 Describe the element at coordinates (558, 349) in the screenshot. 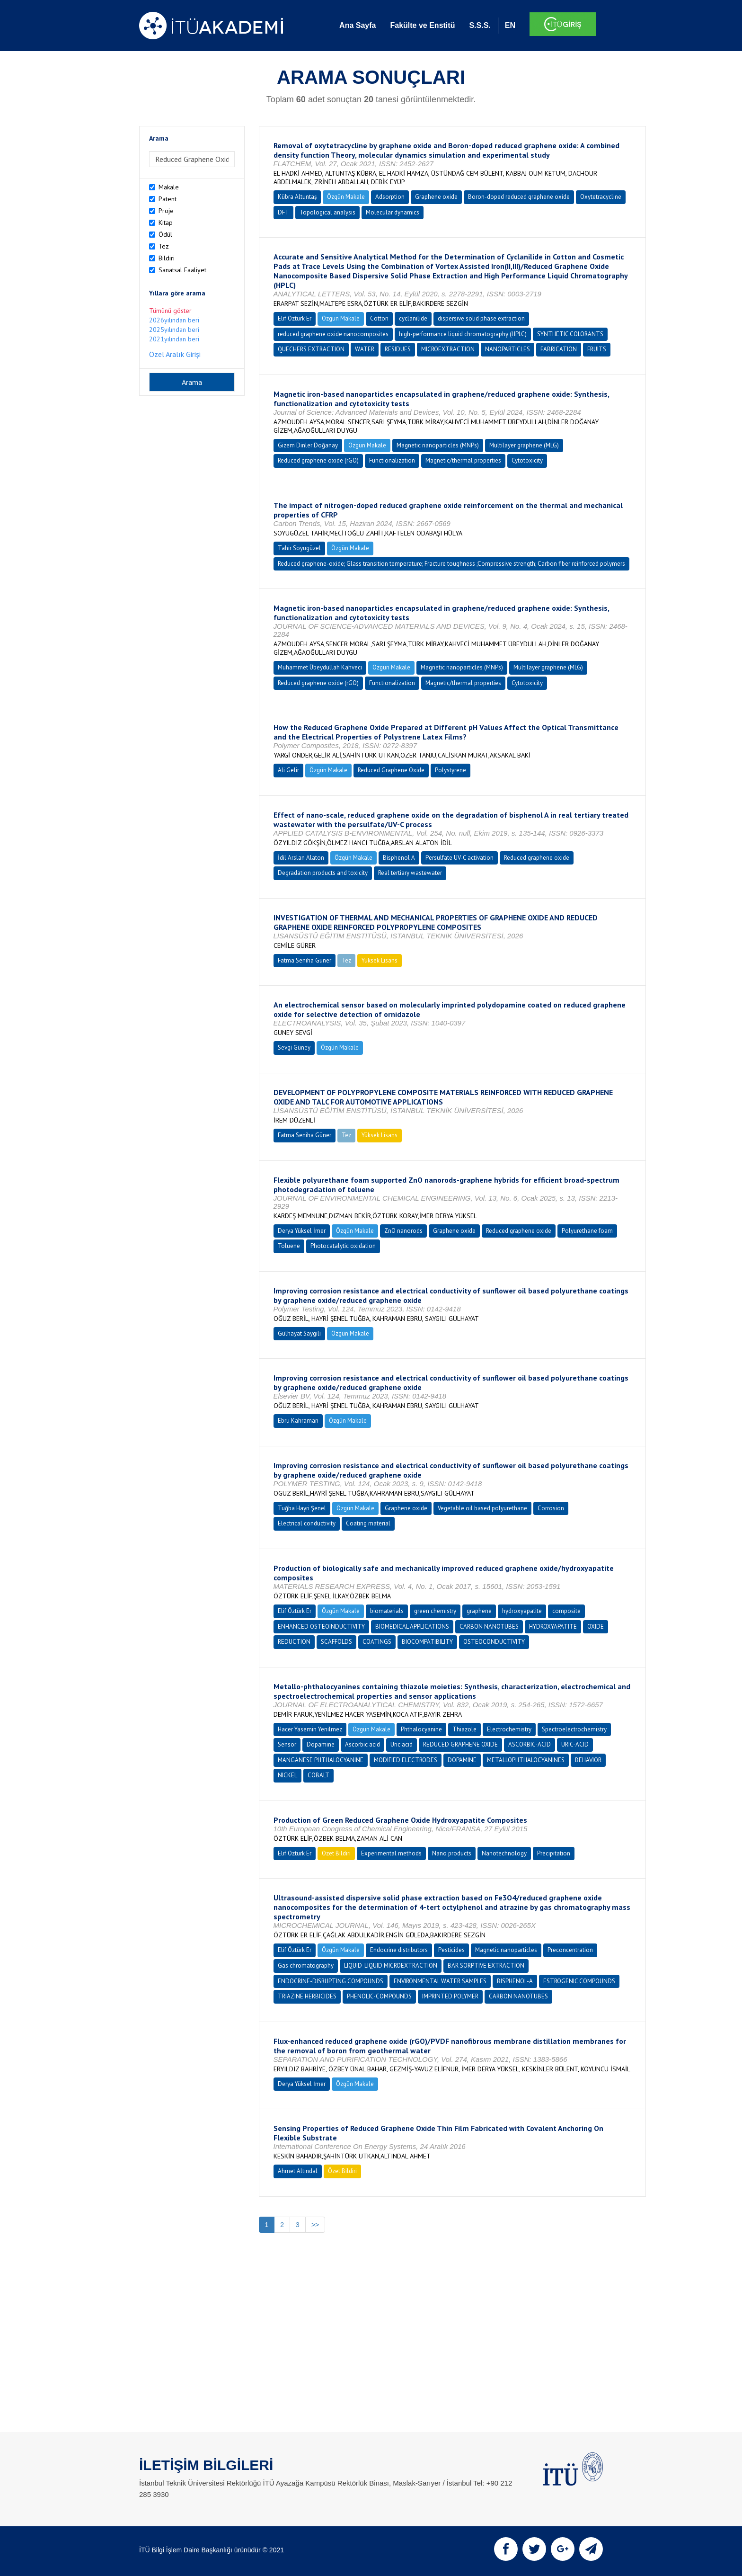

I see `FABRICATION` at that location.